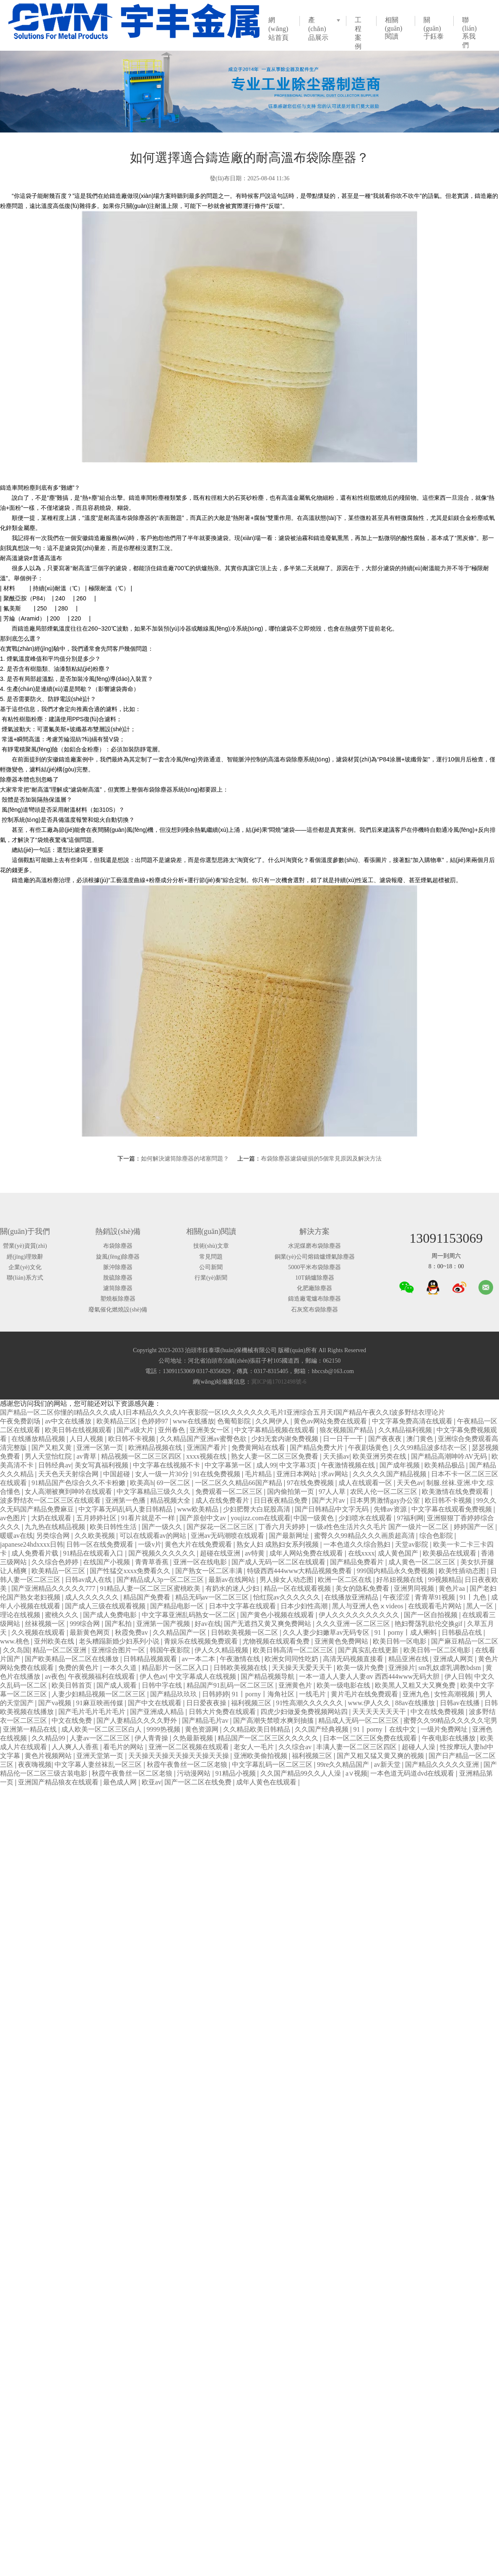 This screenshot has width=499, height=2576. I want to click on 国产中文在线观看, so click(155, 1702).